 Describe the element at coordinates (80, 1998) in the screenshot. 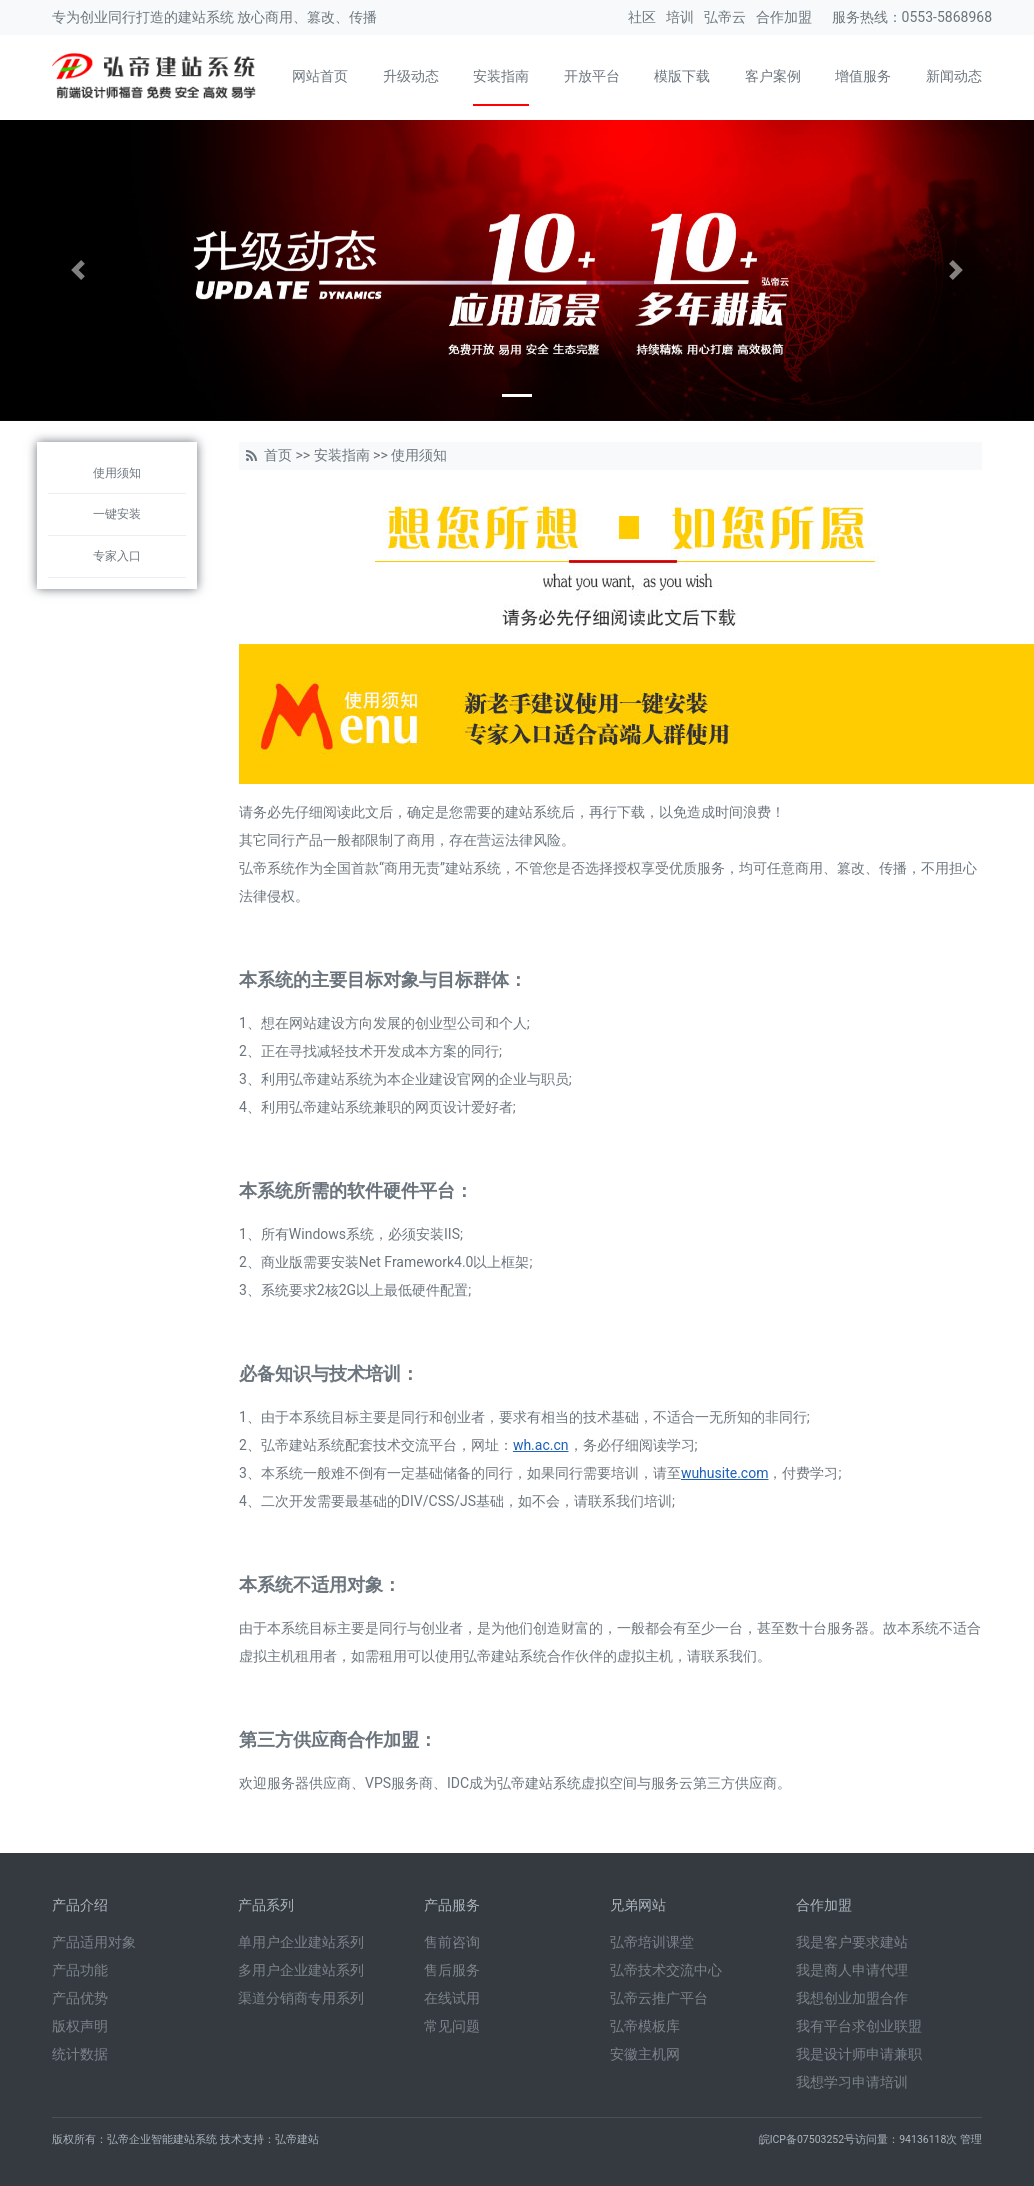

I see `产品优势` at that location.